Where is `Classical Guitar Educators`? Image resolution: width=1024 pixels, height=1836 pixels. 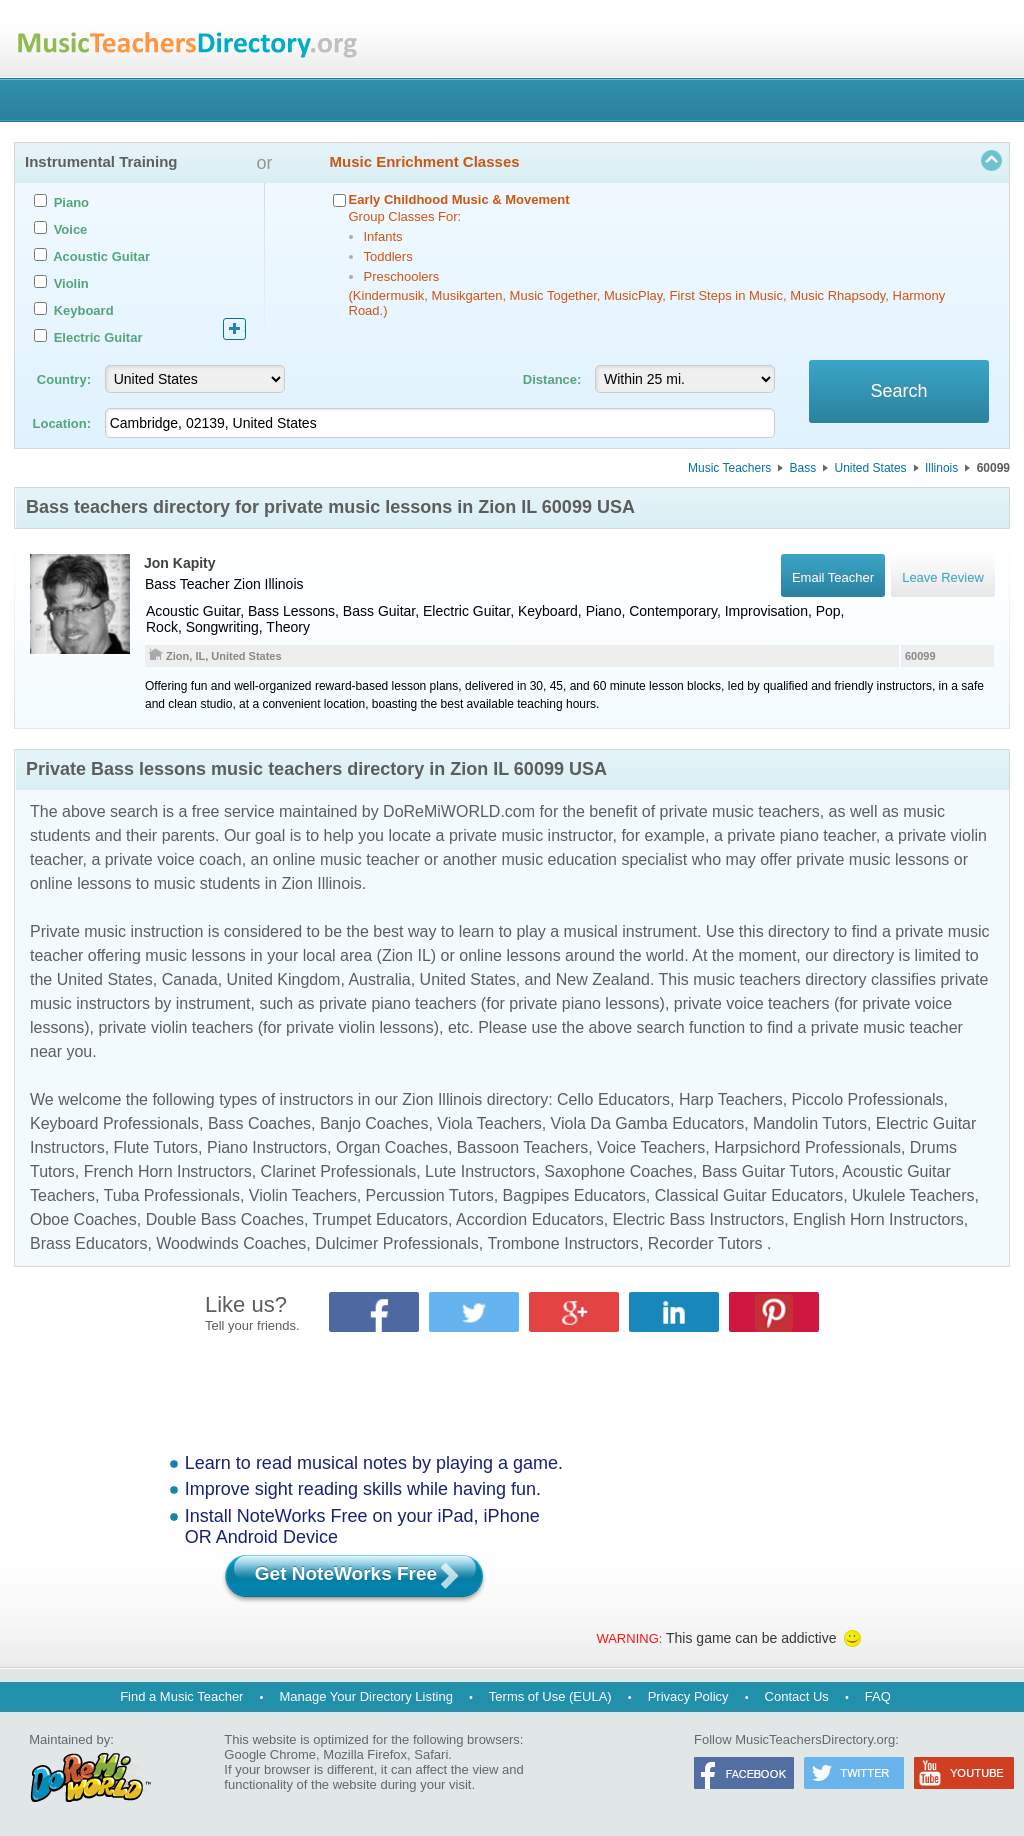
Classical Guitar Educators is located at coordinates (749, 1195).